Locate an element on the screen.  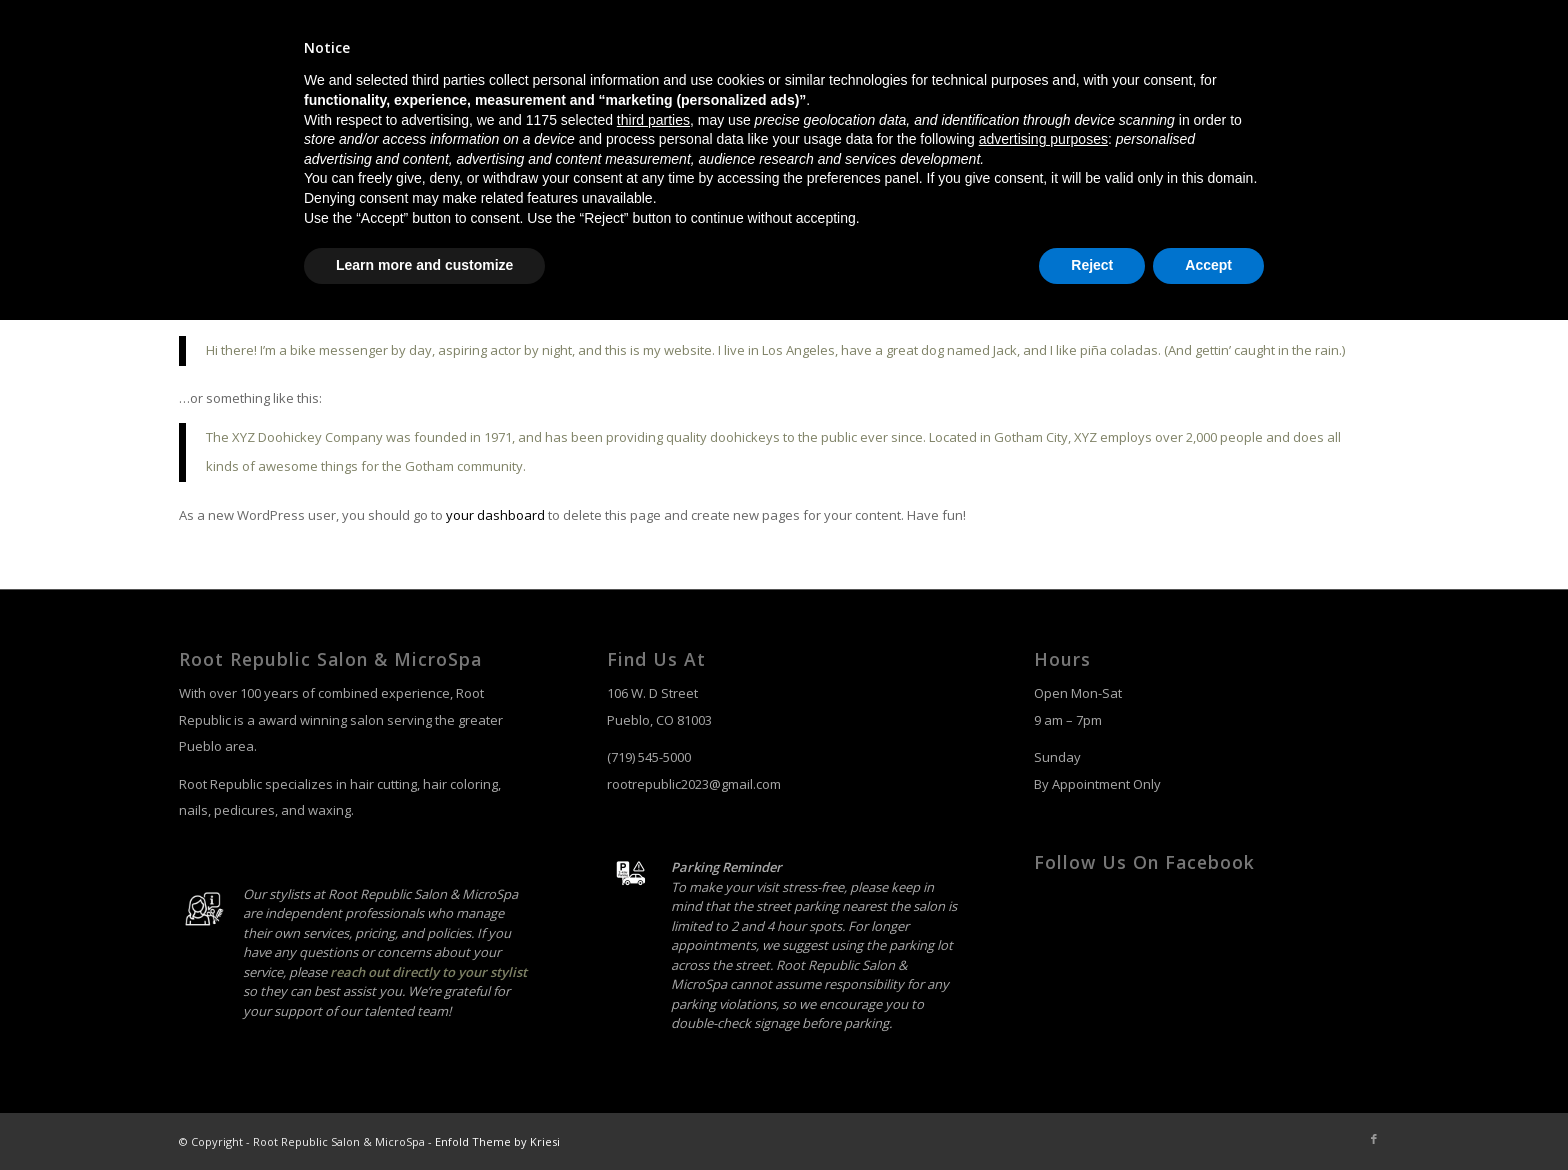
Reject [button] is located at coordinates (1092, 1115).